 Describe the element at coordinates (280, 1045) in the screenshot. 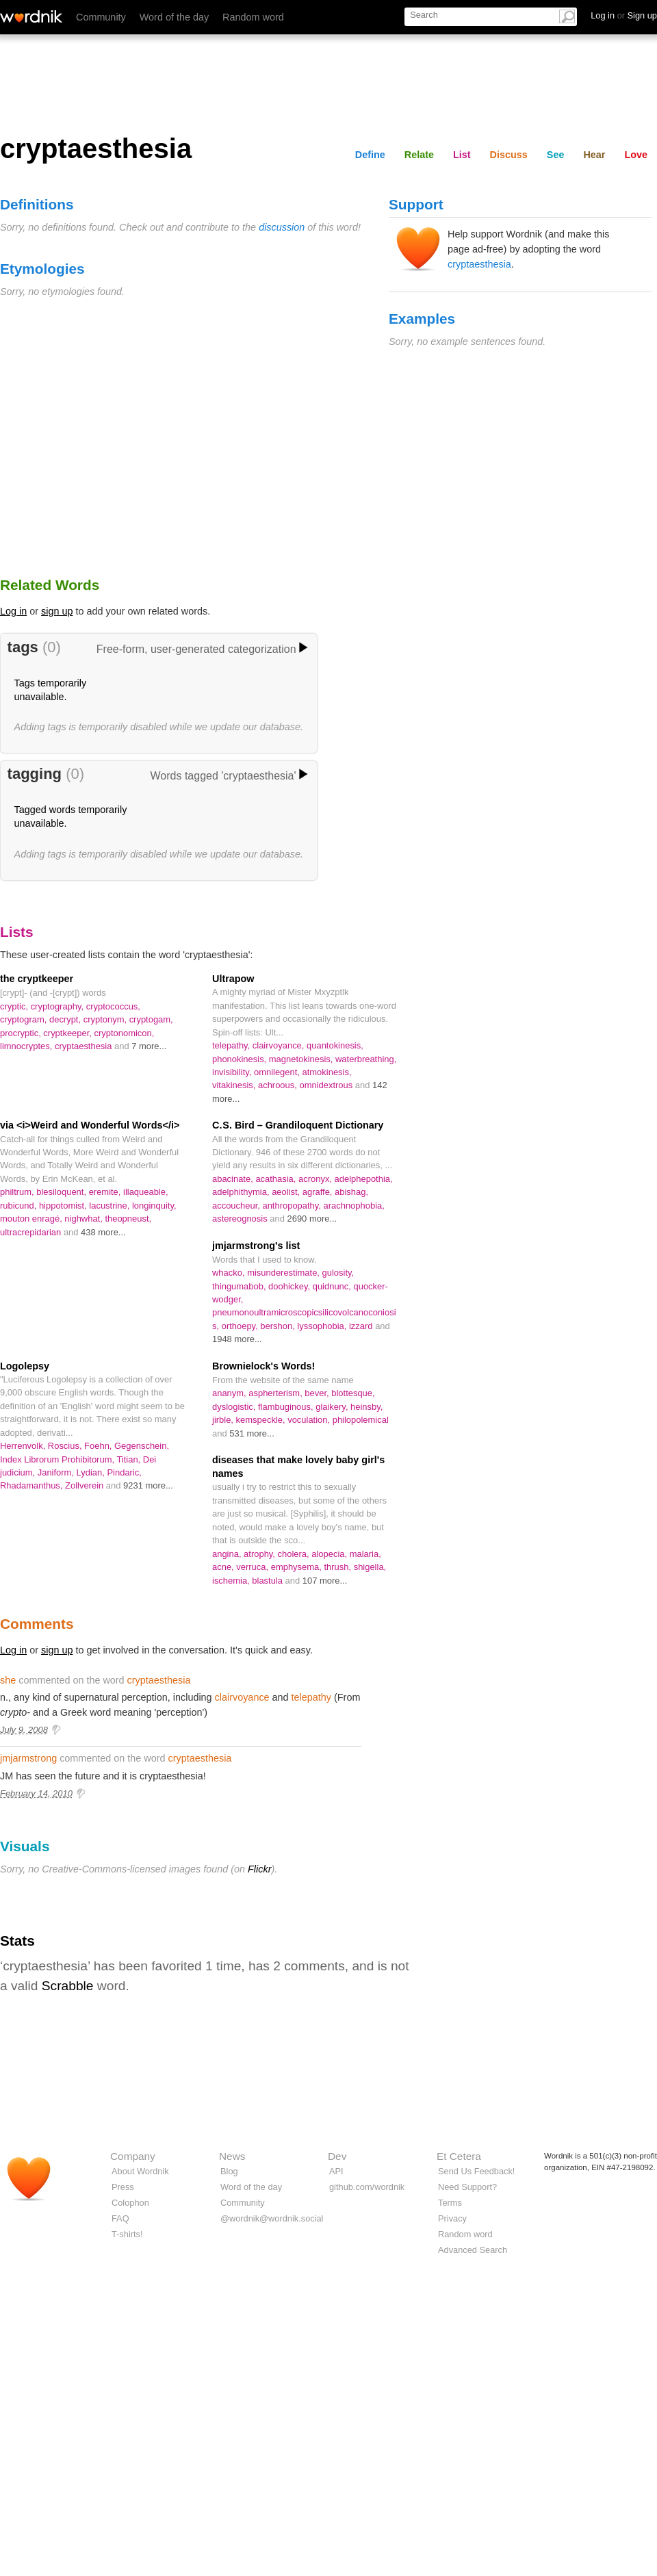

I see `clairvoyance,` at that location.